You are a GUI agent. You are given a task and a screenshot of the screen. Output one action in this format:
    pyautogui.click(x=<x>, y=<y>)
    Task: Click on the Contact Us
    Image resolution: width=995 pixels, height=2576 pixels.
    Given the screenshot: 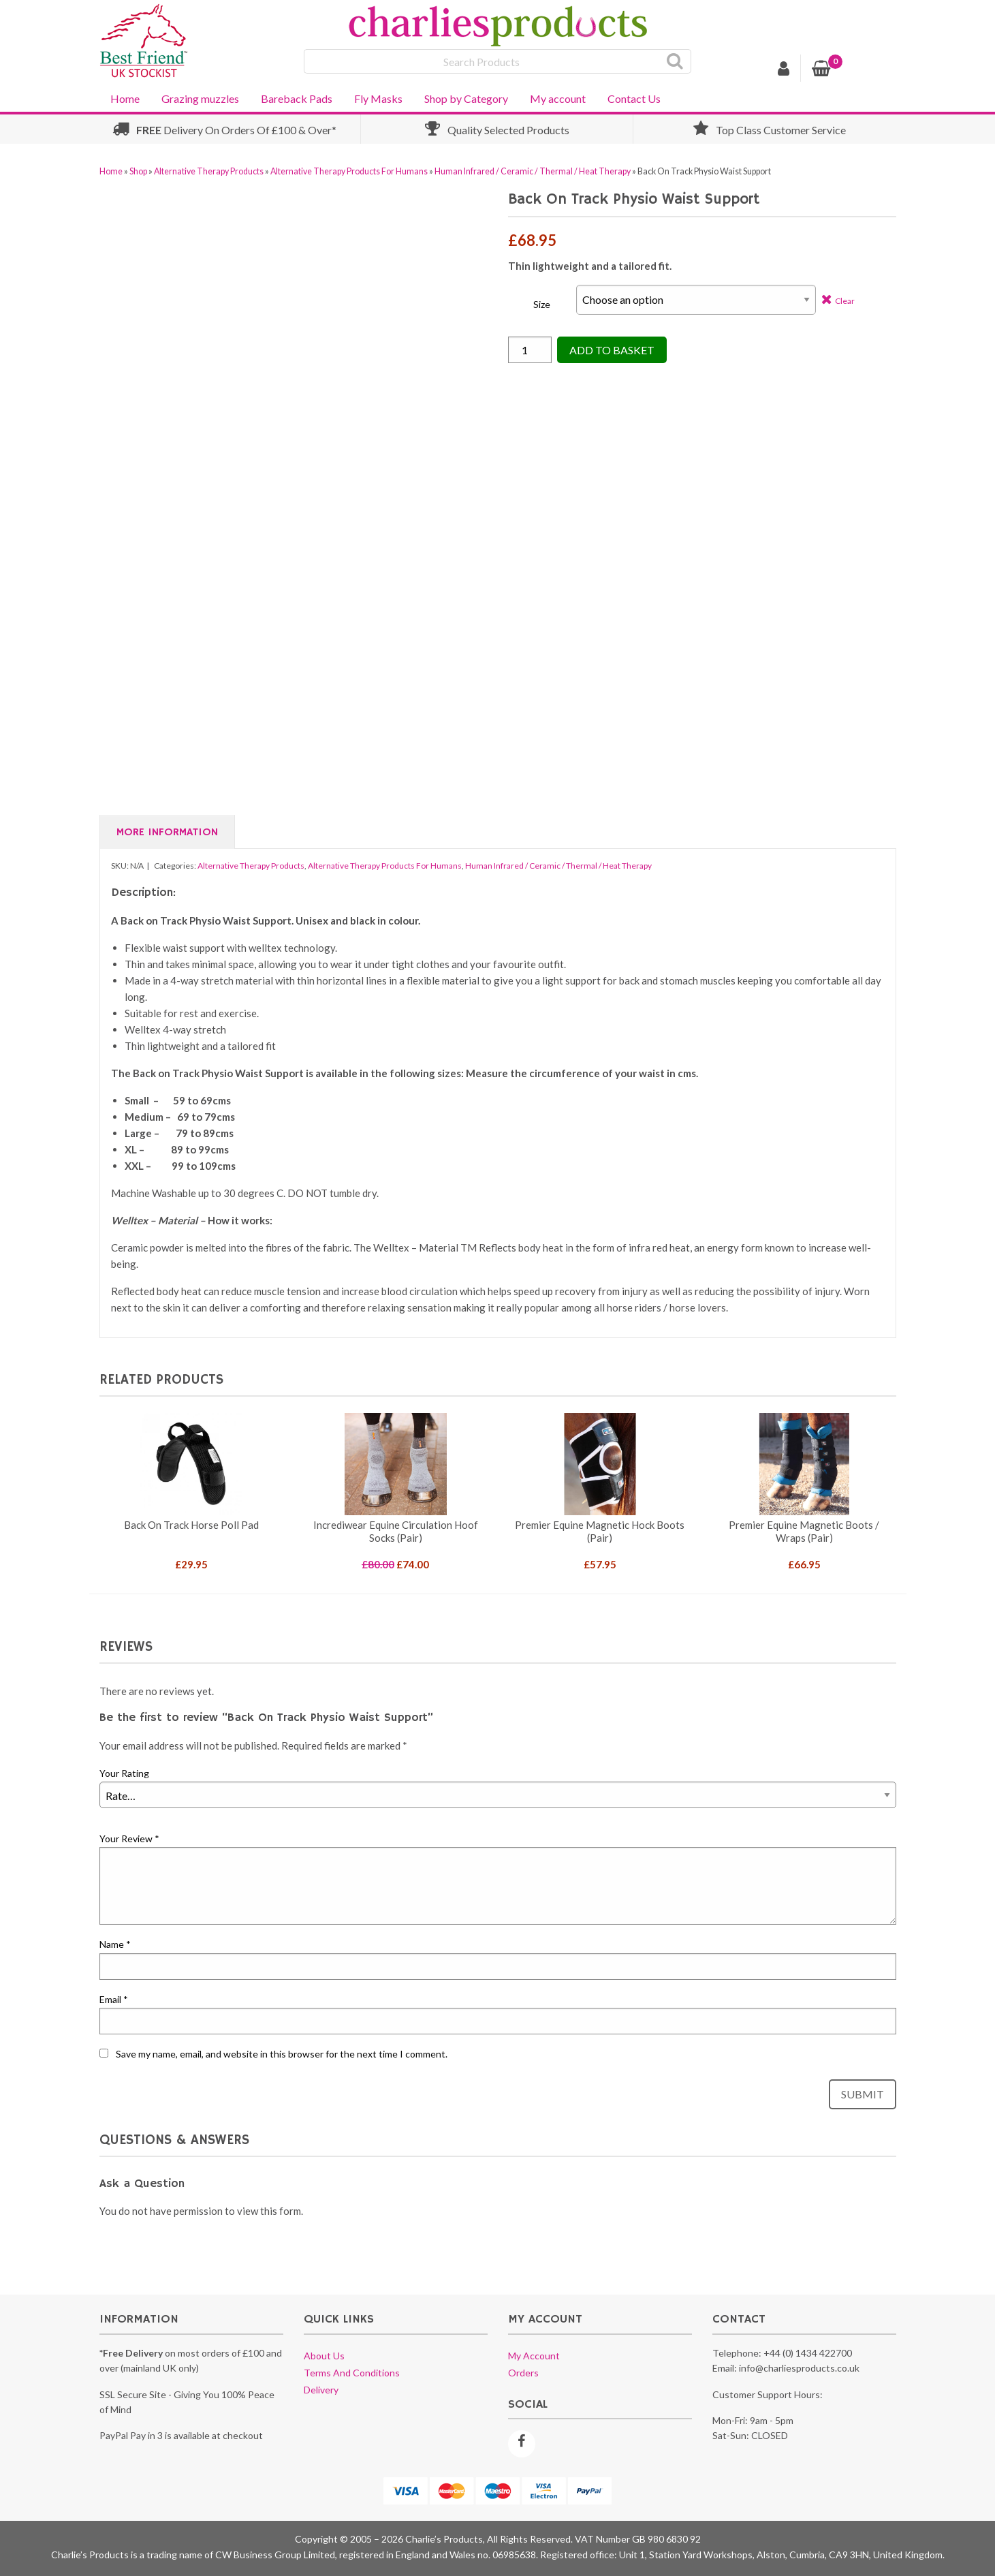 What is the action you would take?
    pyautogui.click(x=634, y=98)
    